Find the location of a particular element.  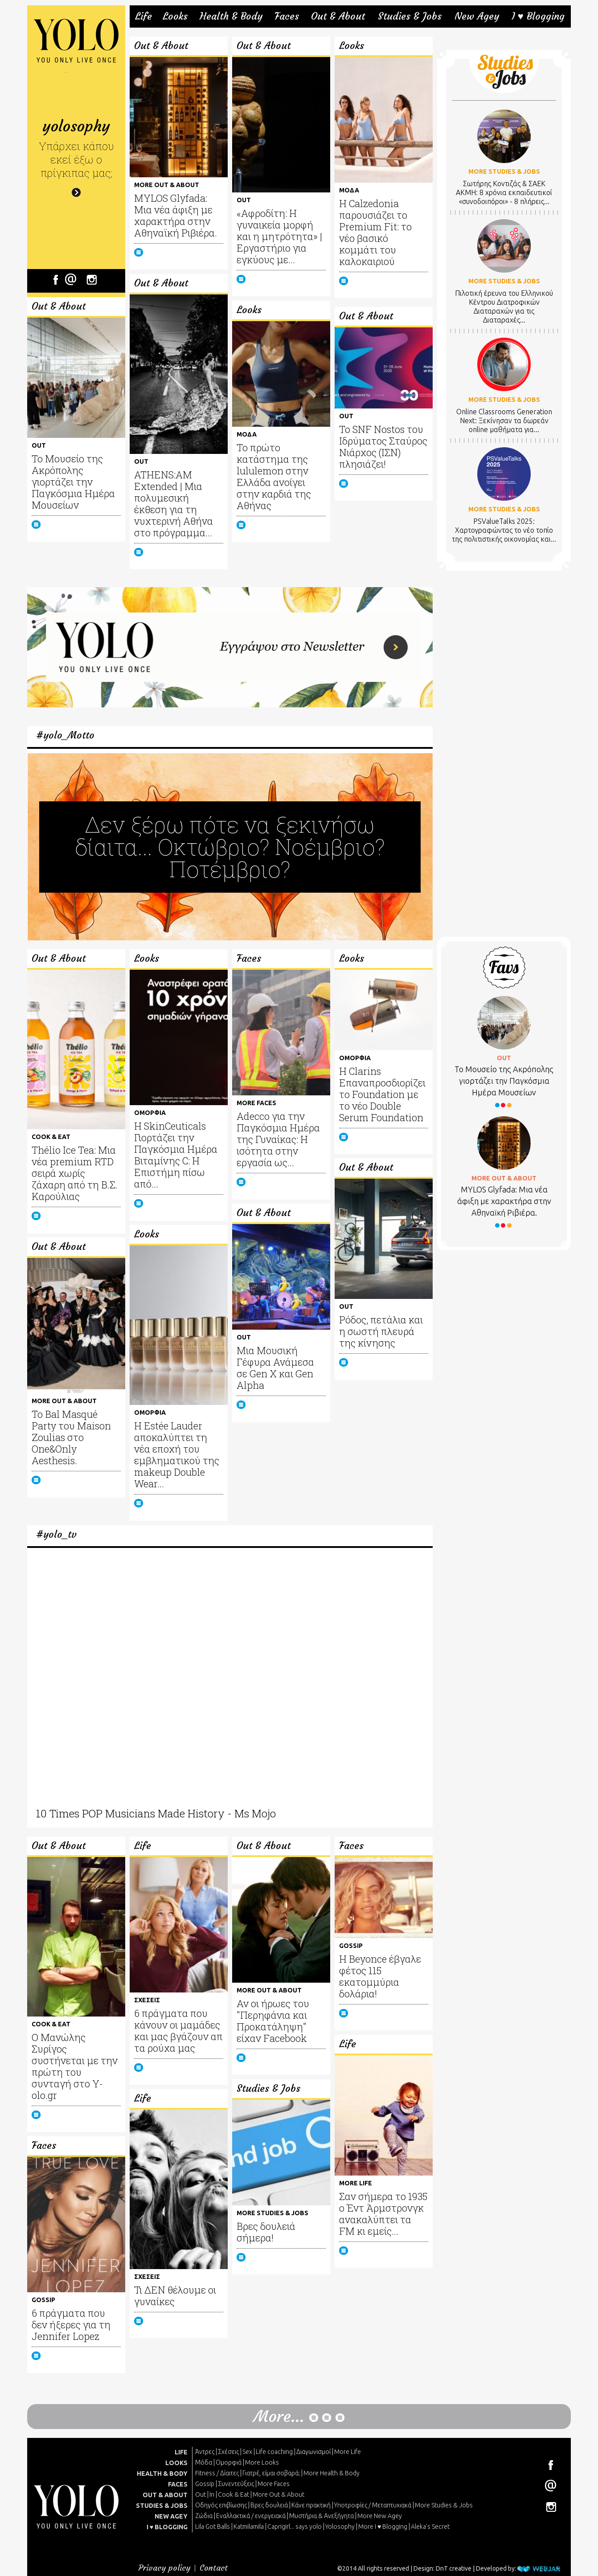

Γιατρέ, είμαι σoβαρά; is located at coordinates (271, 2473).